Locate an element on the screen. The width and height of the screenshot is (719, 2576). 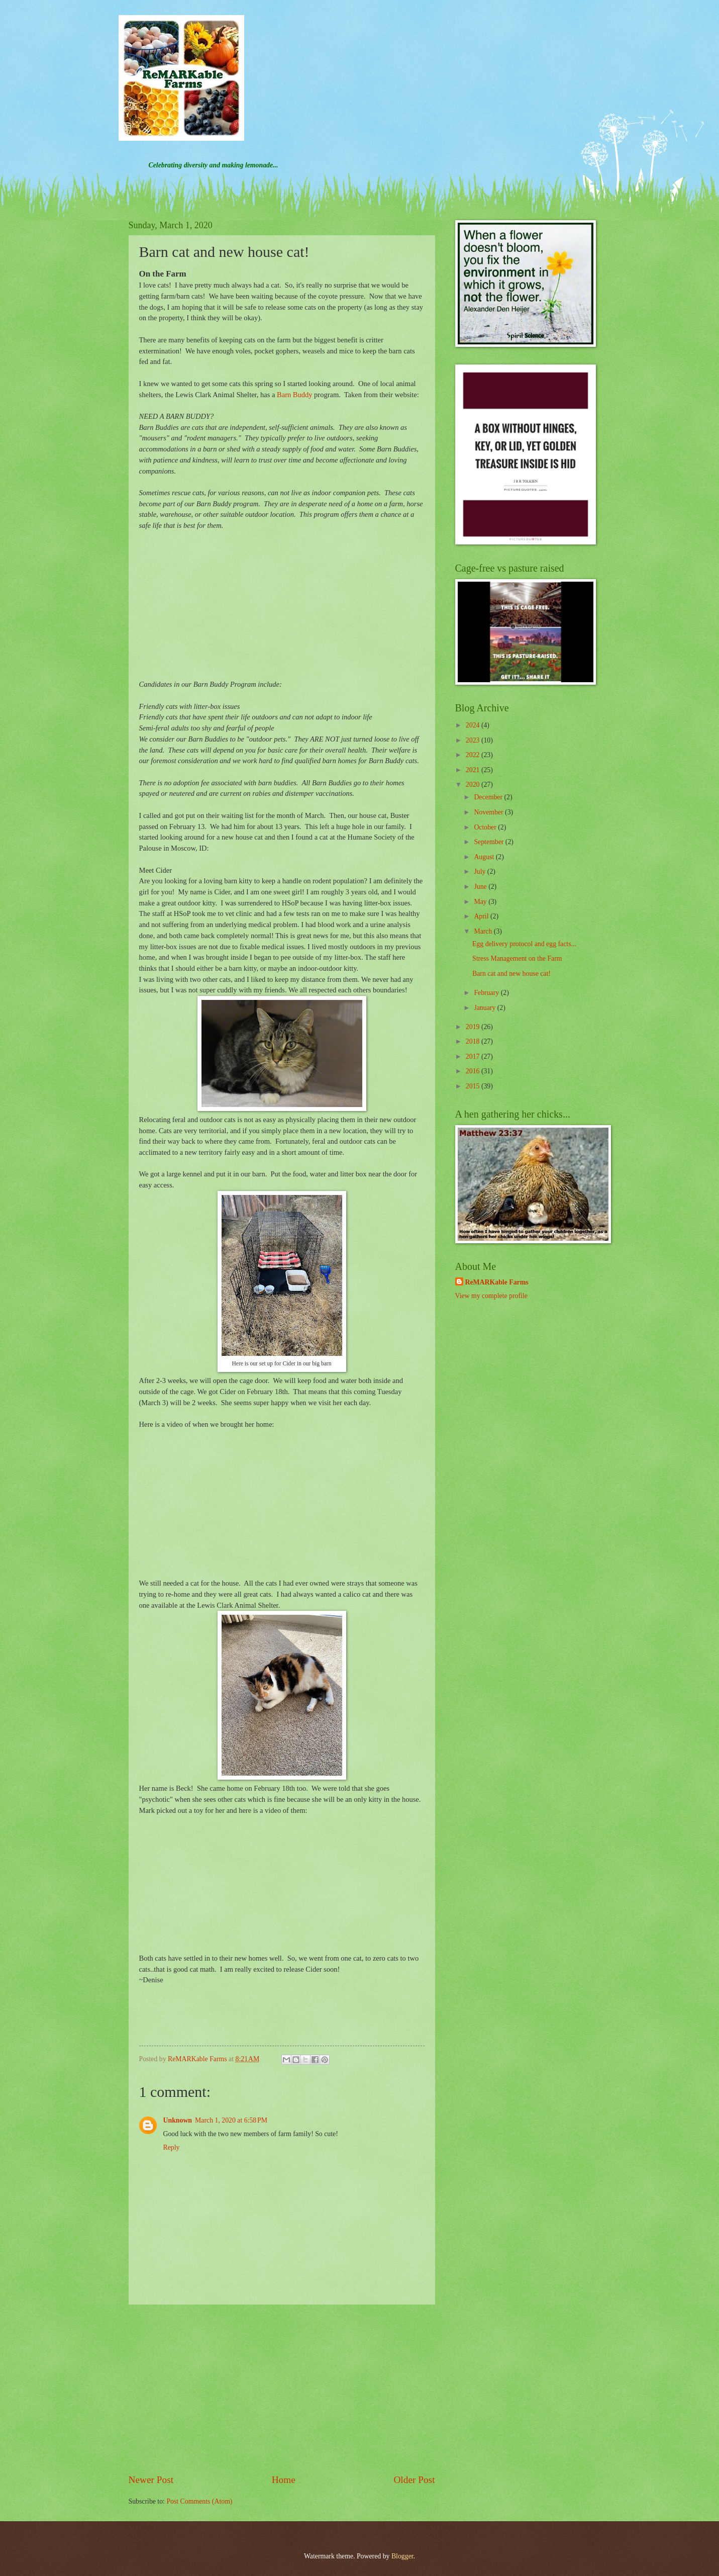
[Advertisement] is located at coordinates (282, 2389).